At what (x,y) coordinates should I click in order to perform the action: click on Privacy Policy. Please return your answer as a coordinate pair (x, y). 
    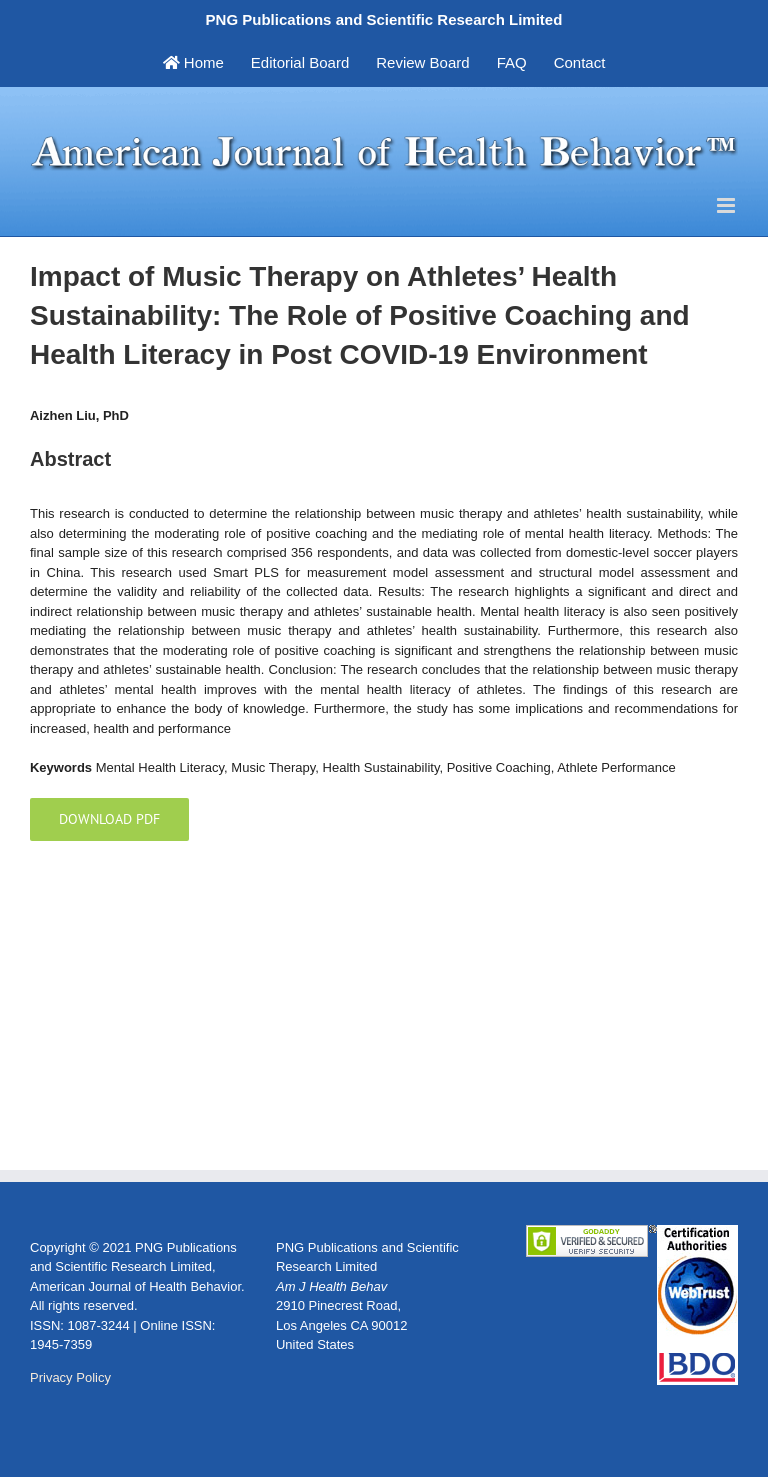
    Looking at the image, I should click on (70, 1377).